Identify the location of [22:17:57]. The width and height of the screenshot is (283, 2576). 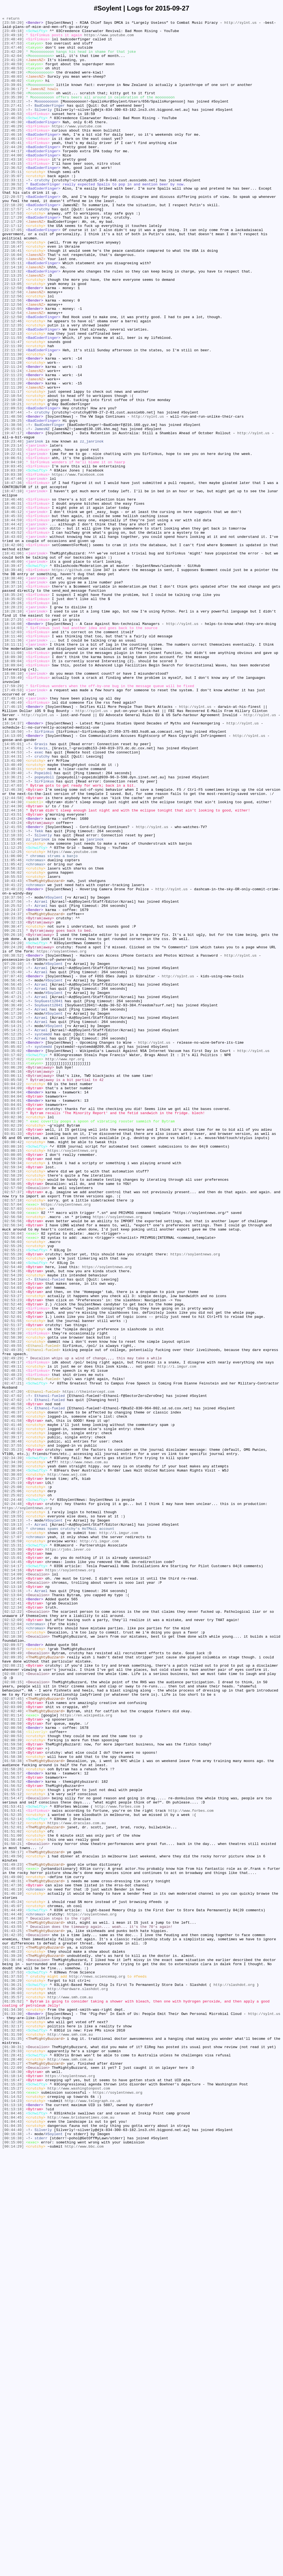
(13, 247).